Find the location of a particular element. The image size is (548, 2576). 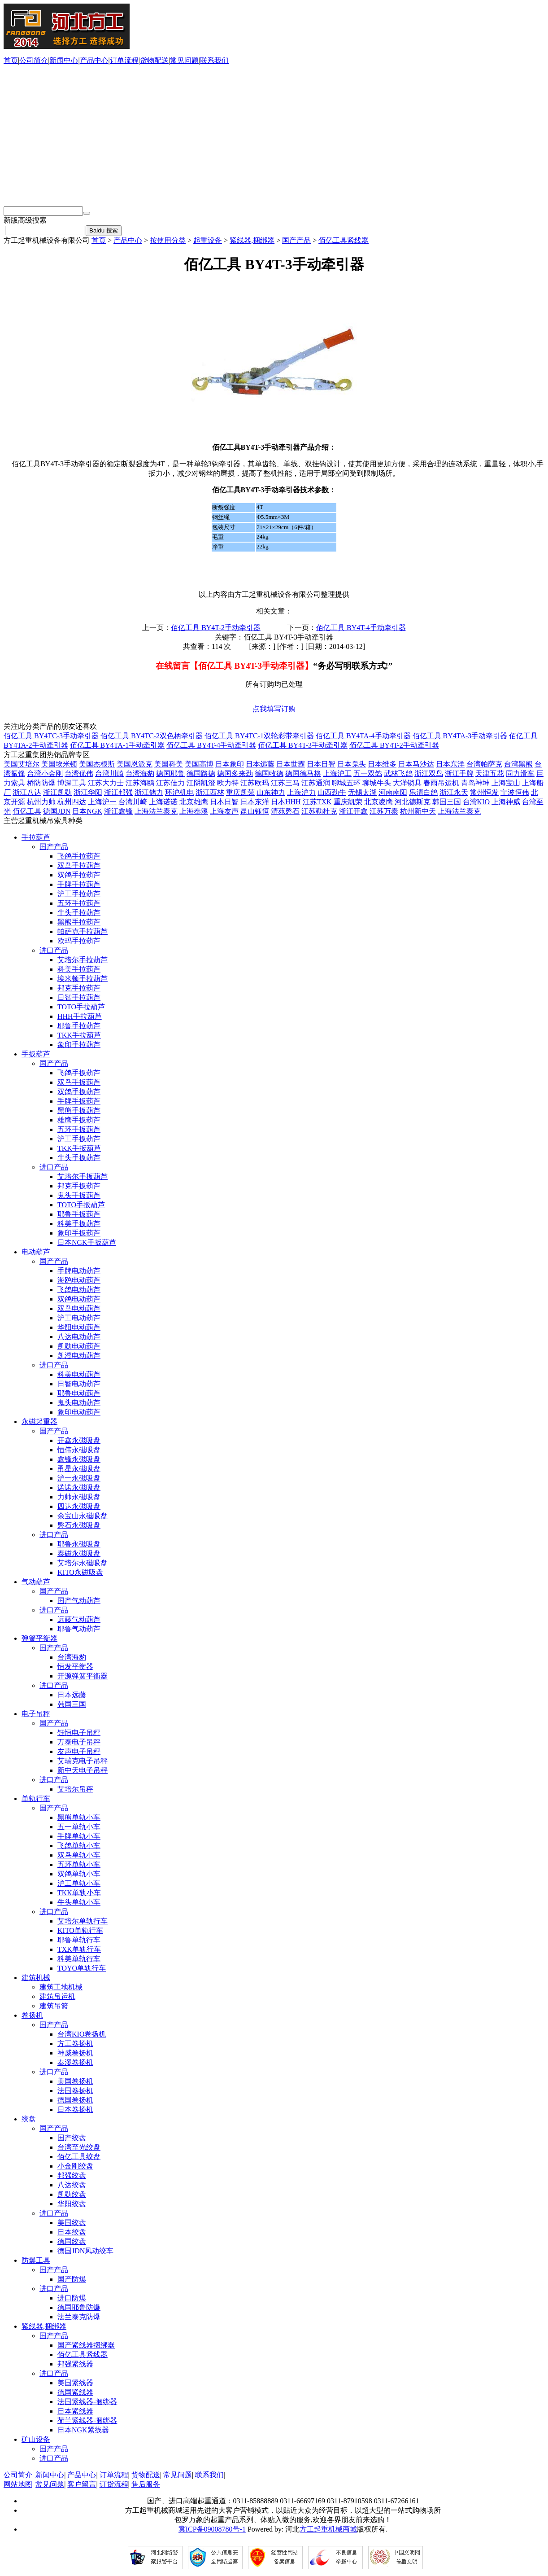

佰亿工具 BY4TA-3手动牵引器 is located at coordinates (460, 736).